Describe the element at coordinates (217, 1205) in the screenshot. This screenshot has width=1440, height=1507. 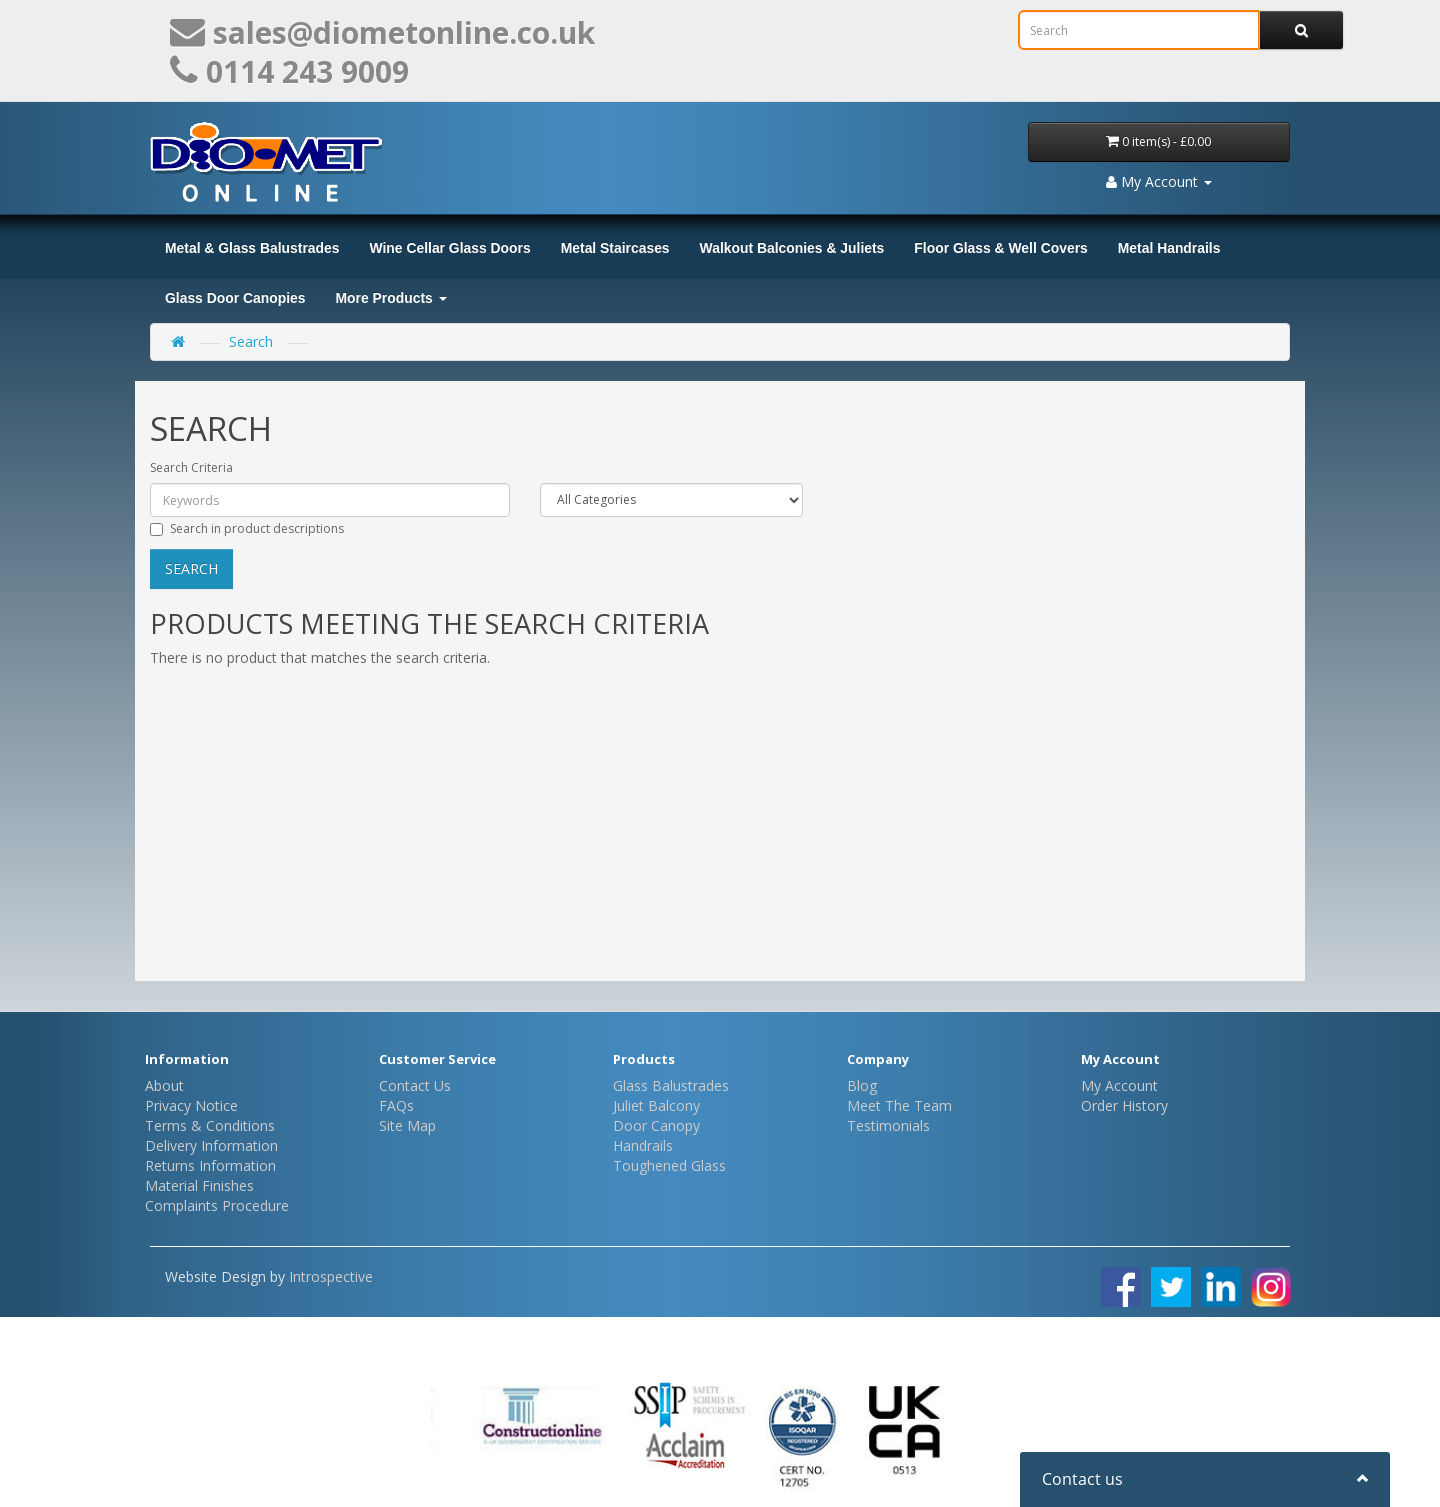
I see `Complaints Procedure` at that location.